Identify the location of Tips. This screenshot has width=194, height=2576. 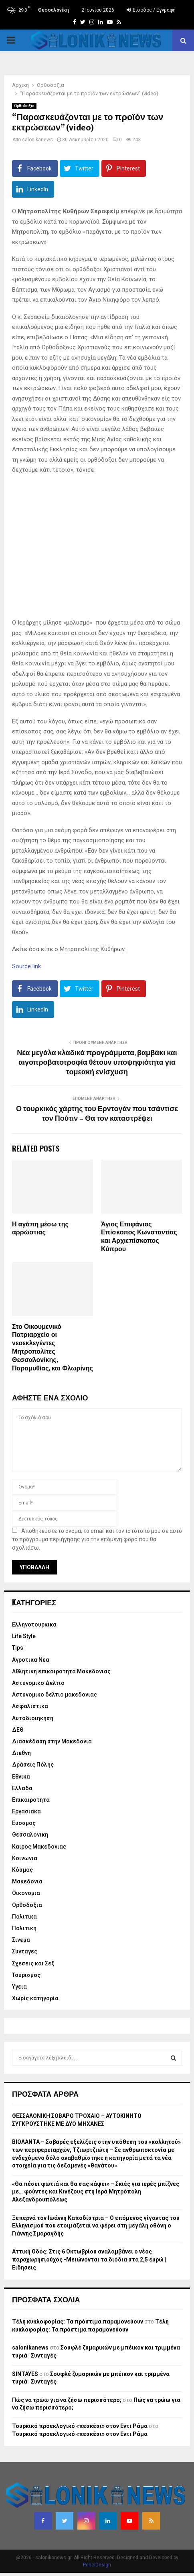
(17, 1648).